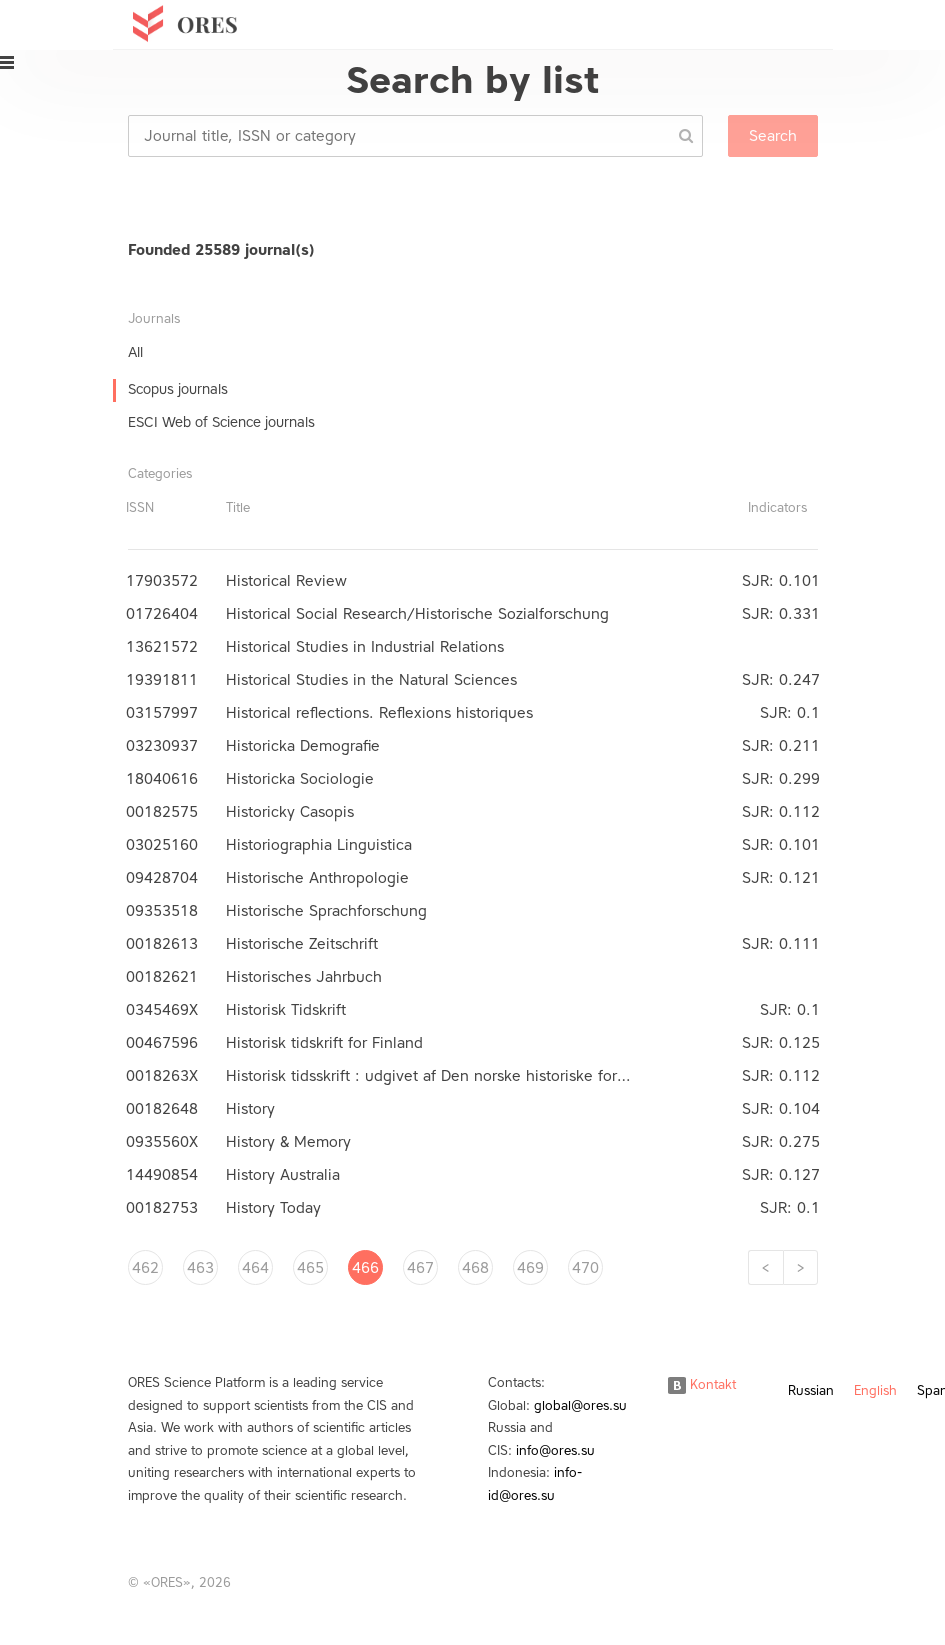 This screenshot has height=1645, width=945. Describe the element at coordinates (875, 1390) in the screenshot. I see `English` at that location.